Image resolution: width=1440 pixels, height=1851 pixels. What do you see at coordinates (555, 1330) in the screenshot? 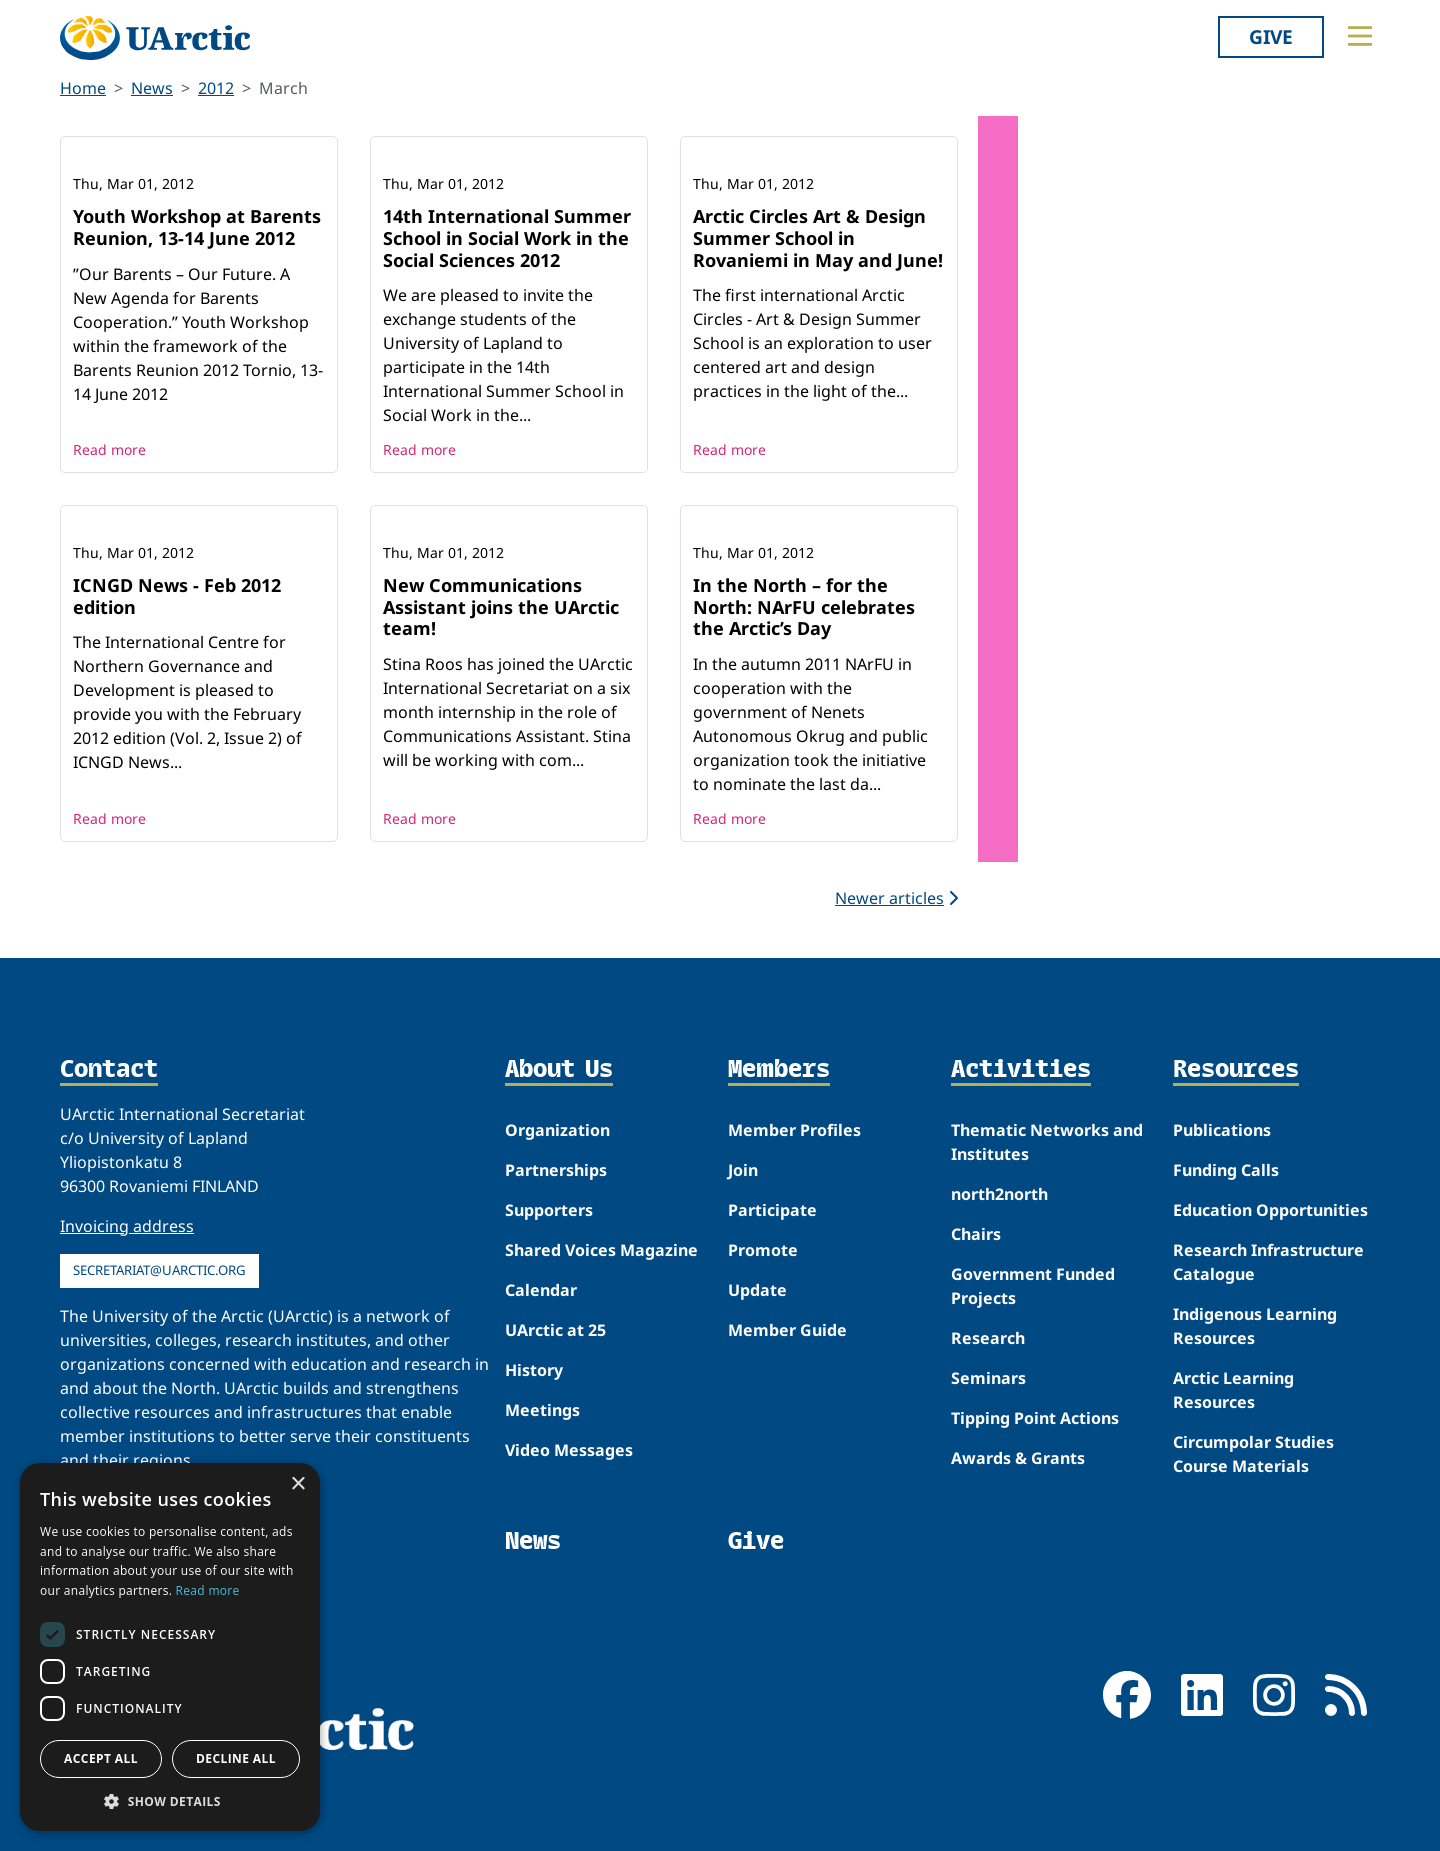
I see `UArctic at 25` at bounding box center [555, 1330].